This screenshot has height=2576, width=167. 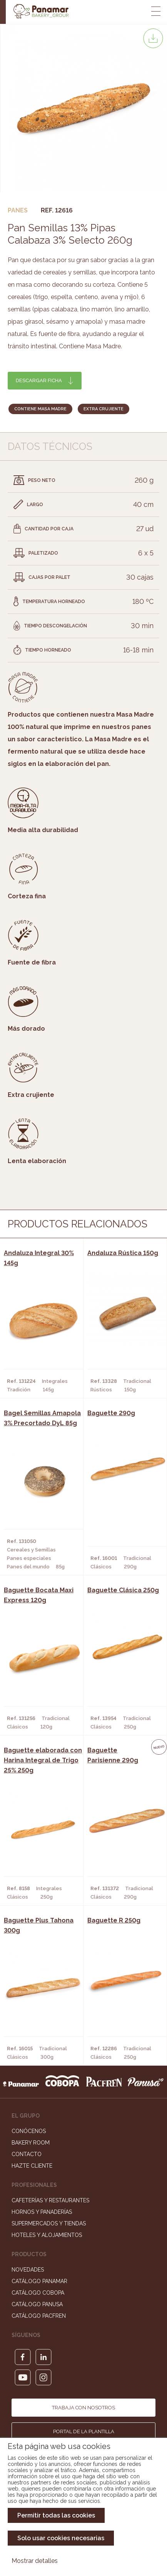 I want to click on Portal de la plantilla, so click(x=83, y=2431).